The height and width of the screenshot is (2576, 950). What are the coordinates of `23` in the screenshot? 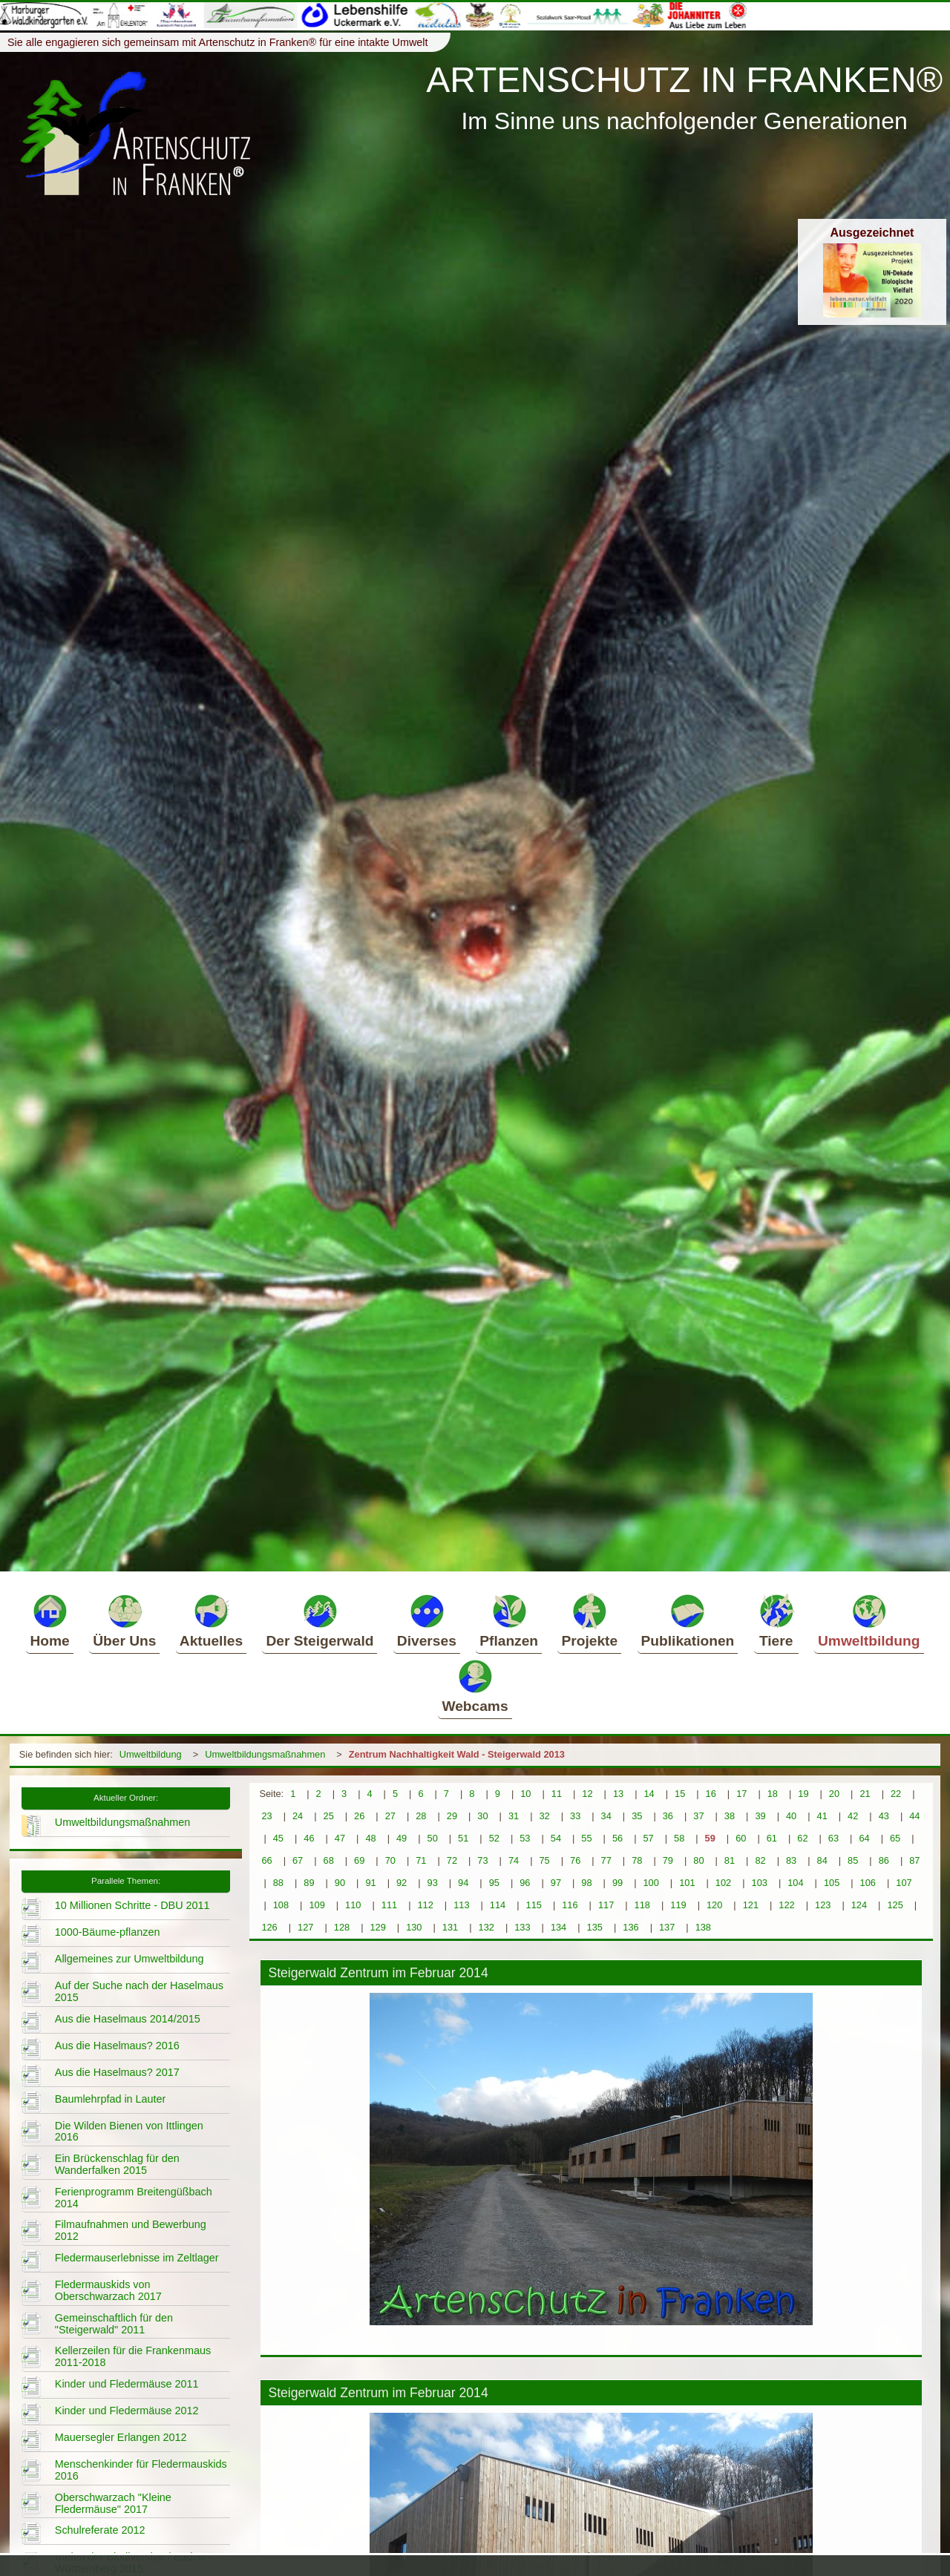 It's located at (266, 1815).